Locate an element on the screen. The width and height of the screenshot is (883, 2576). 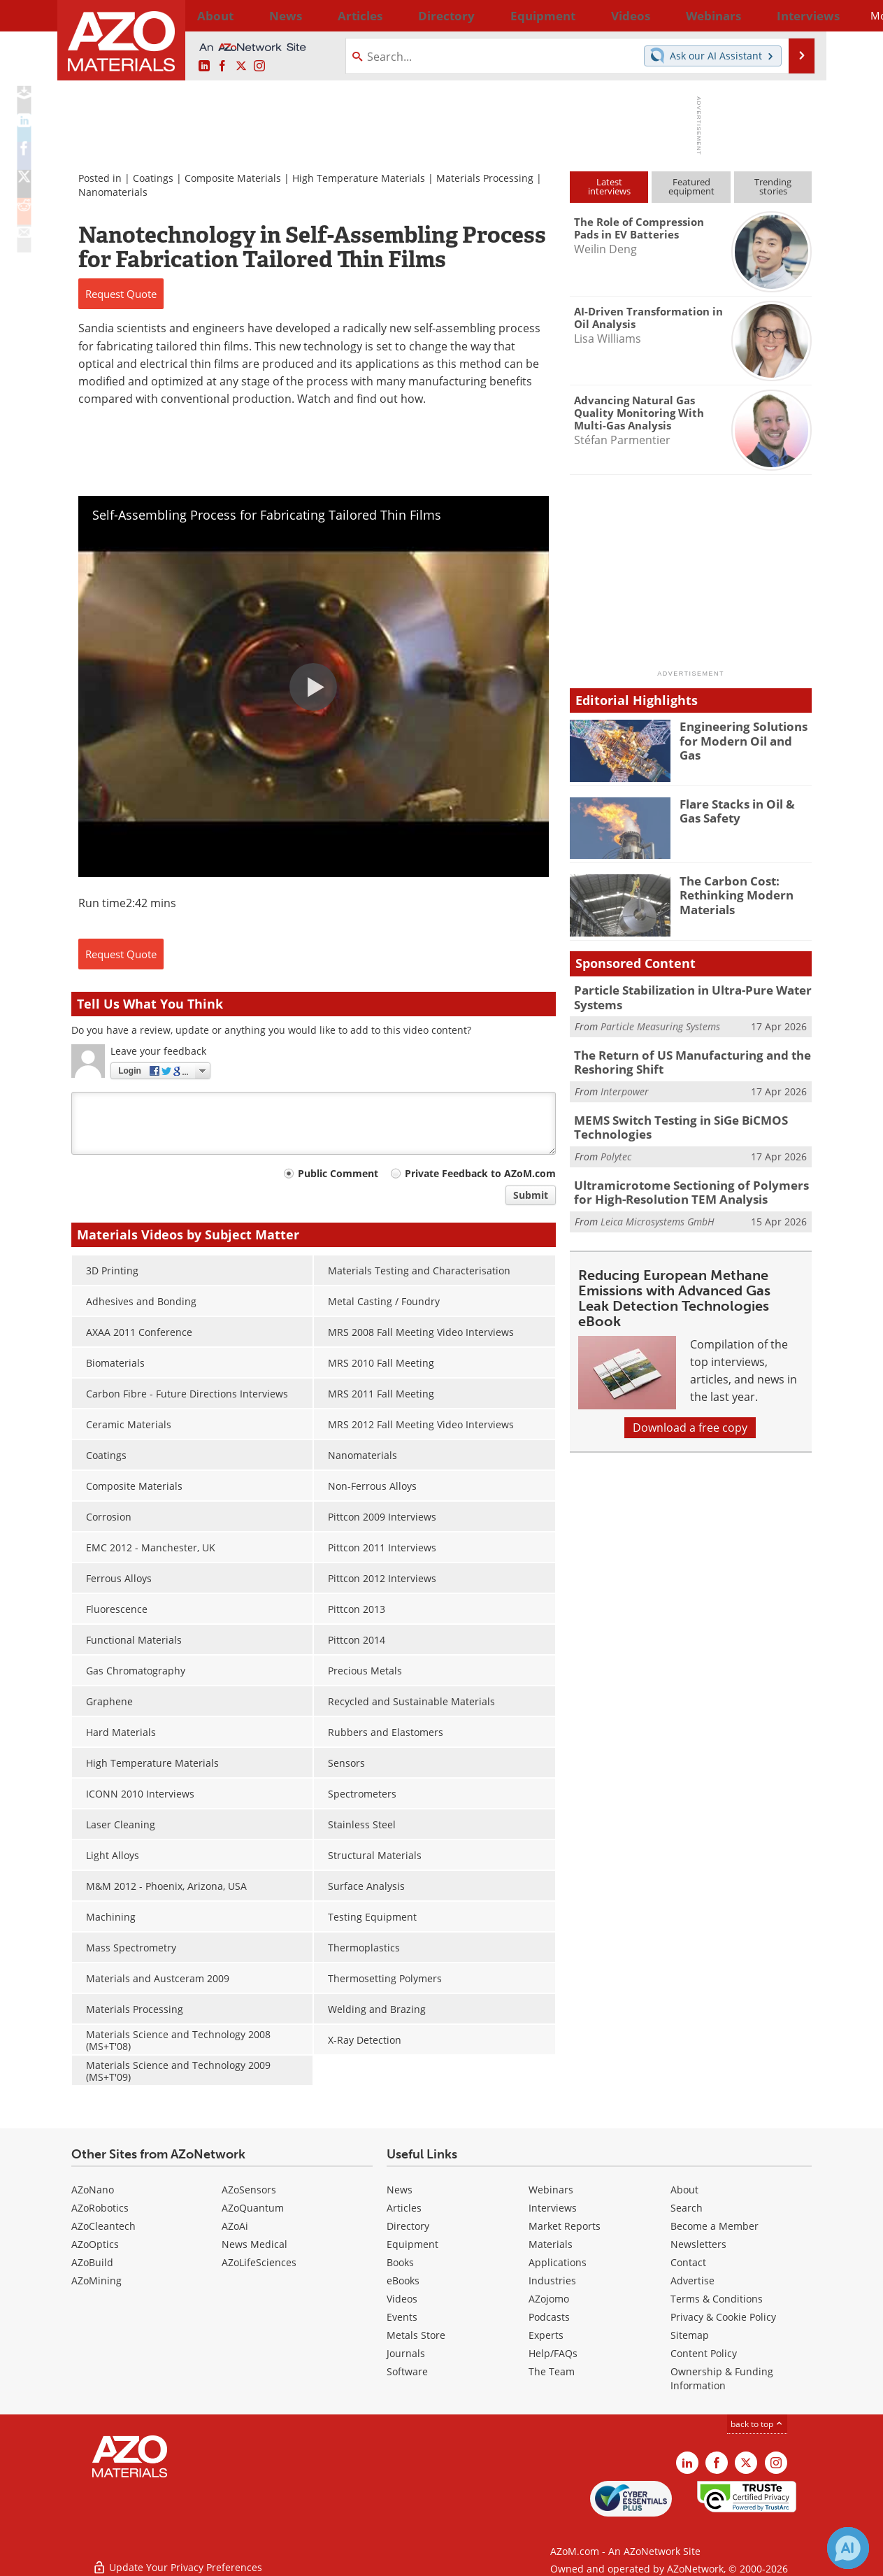
The Team is located at coordinates (552, 2371).